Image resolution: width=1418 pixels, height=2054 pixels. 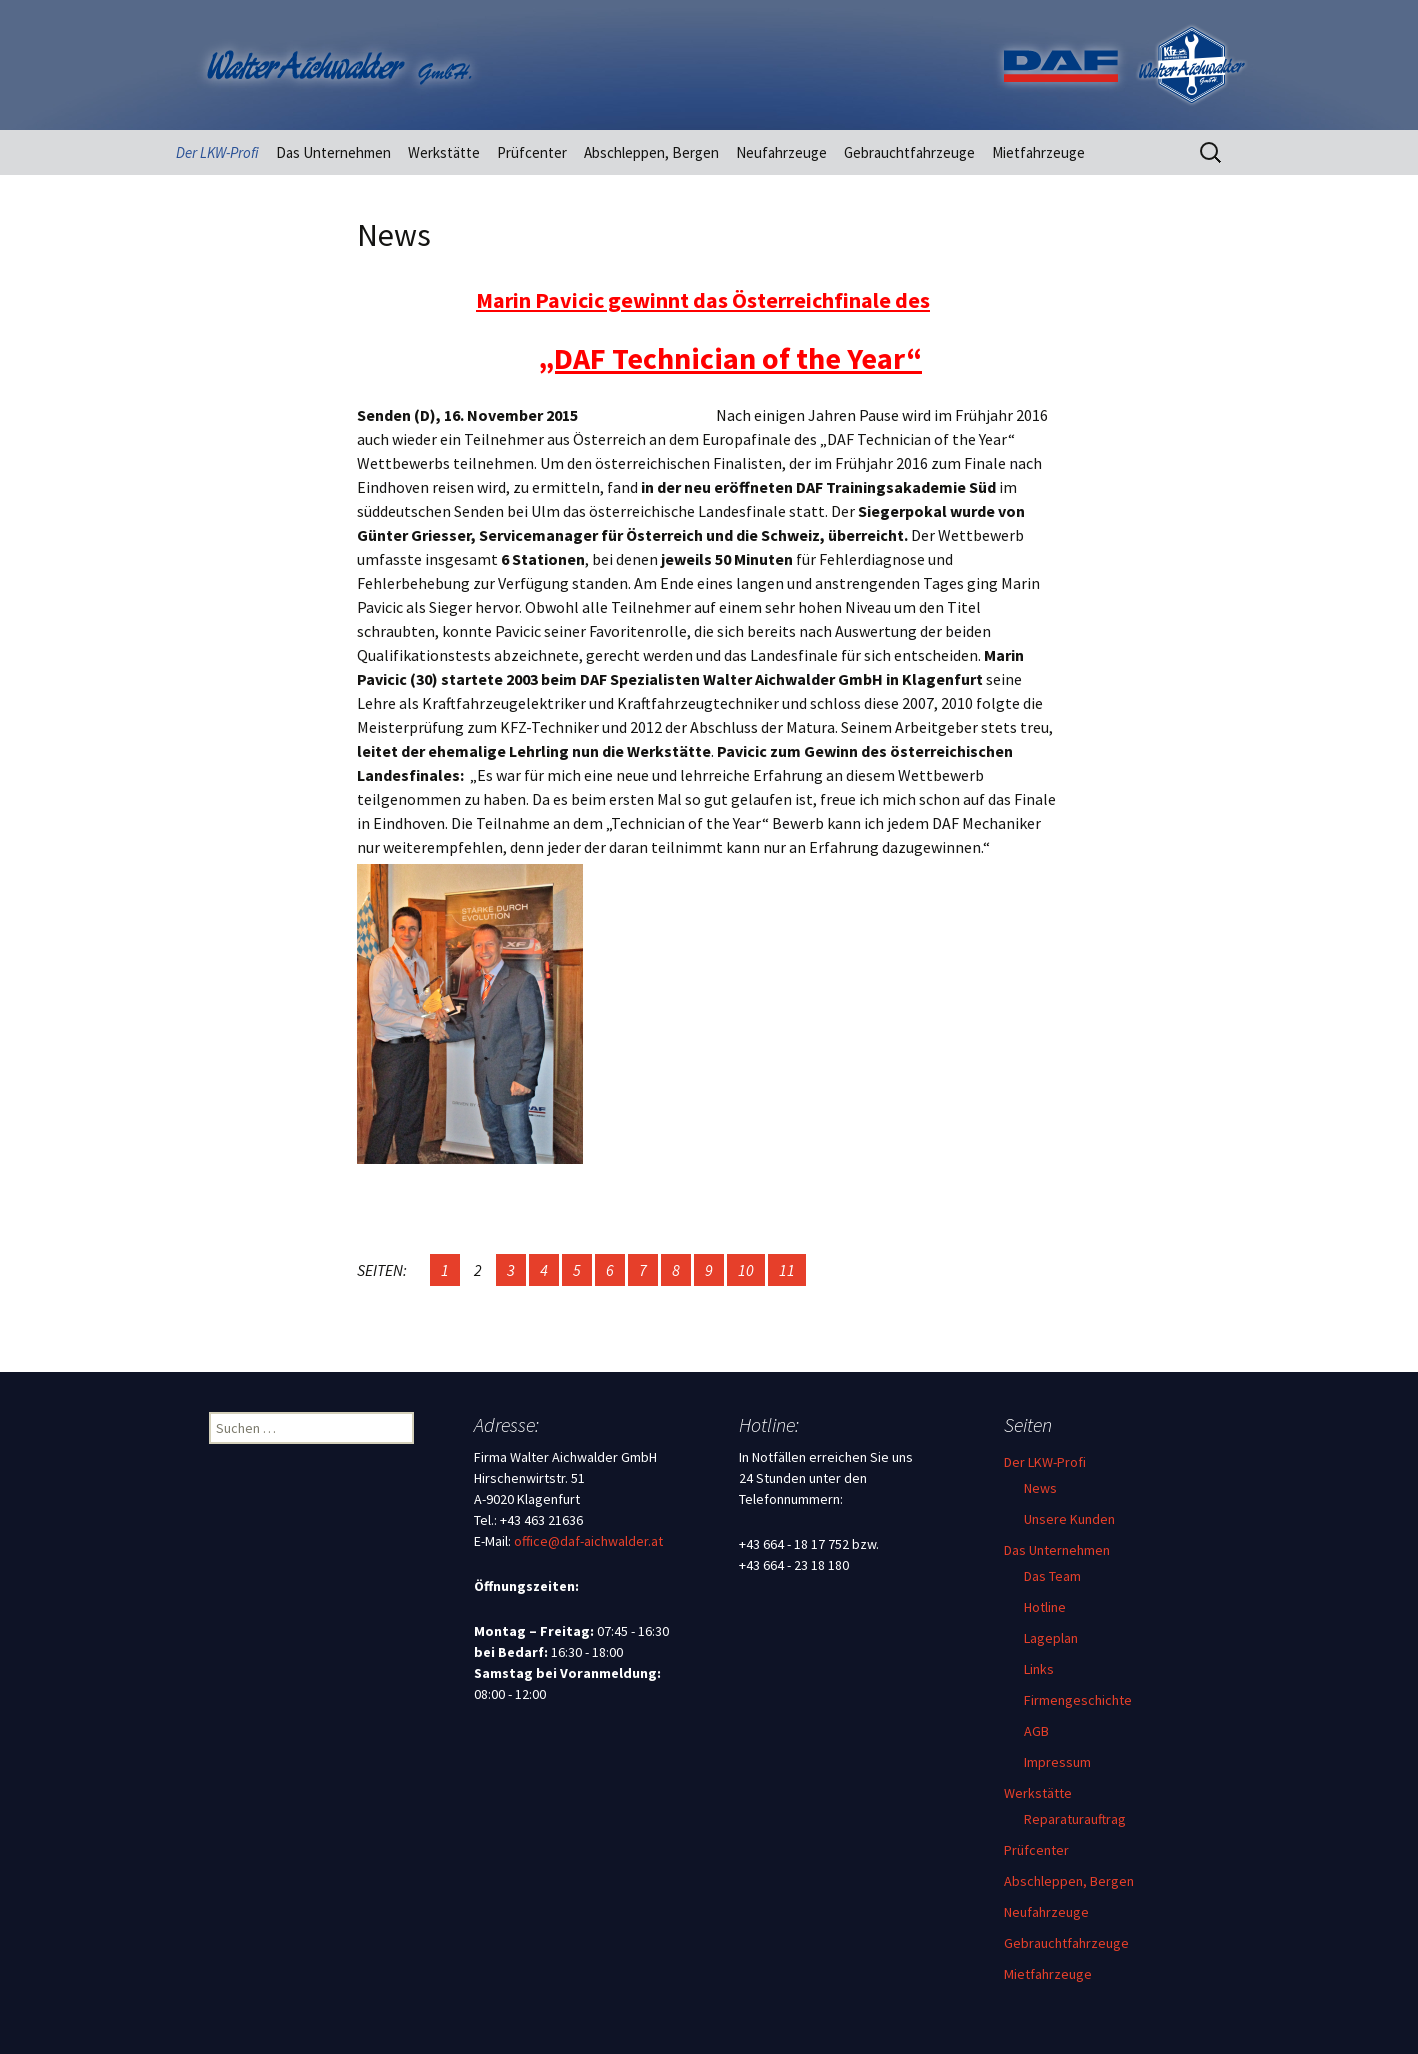 What do you see at coordinates (1036, 1731) in the screenshot?
I see `AGB` at bounding box center [1036, 1731].